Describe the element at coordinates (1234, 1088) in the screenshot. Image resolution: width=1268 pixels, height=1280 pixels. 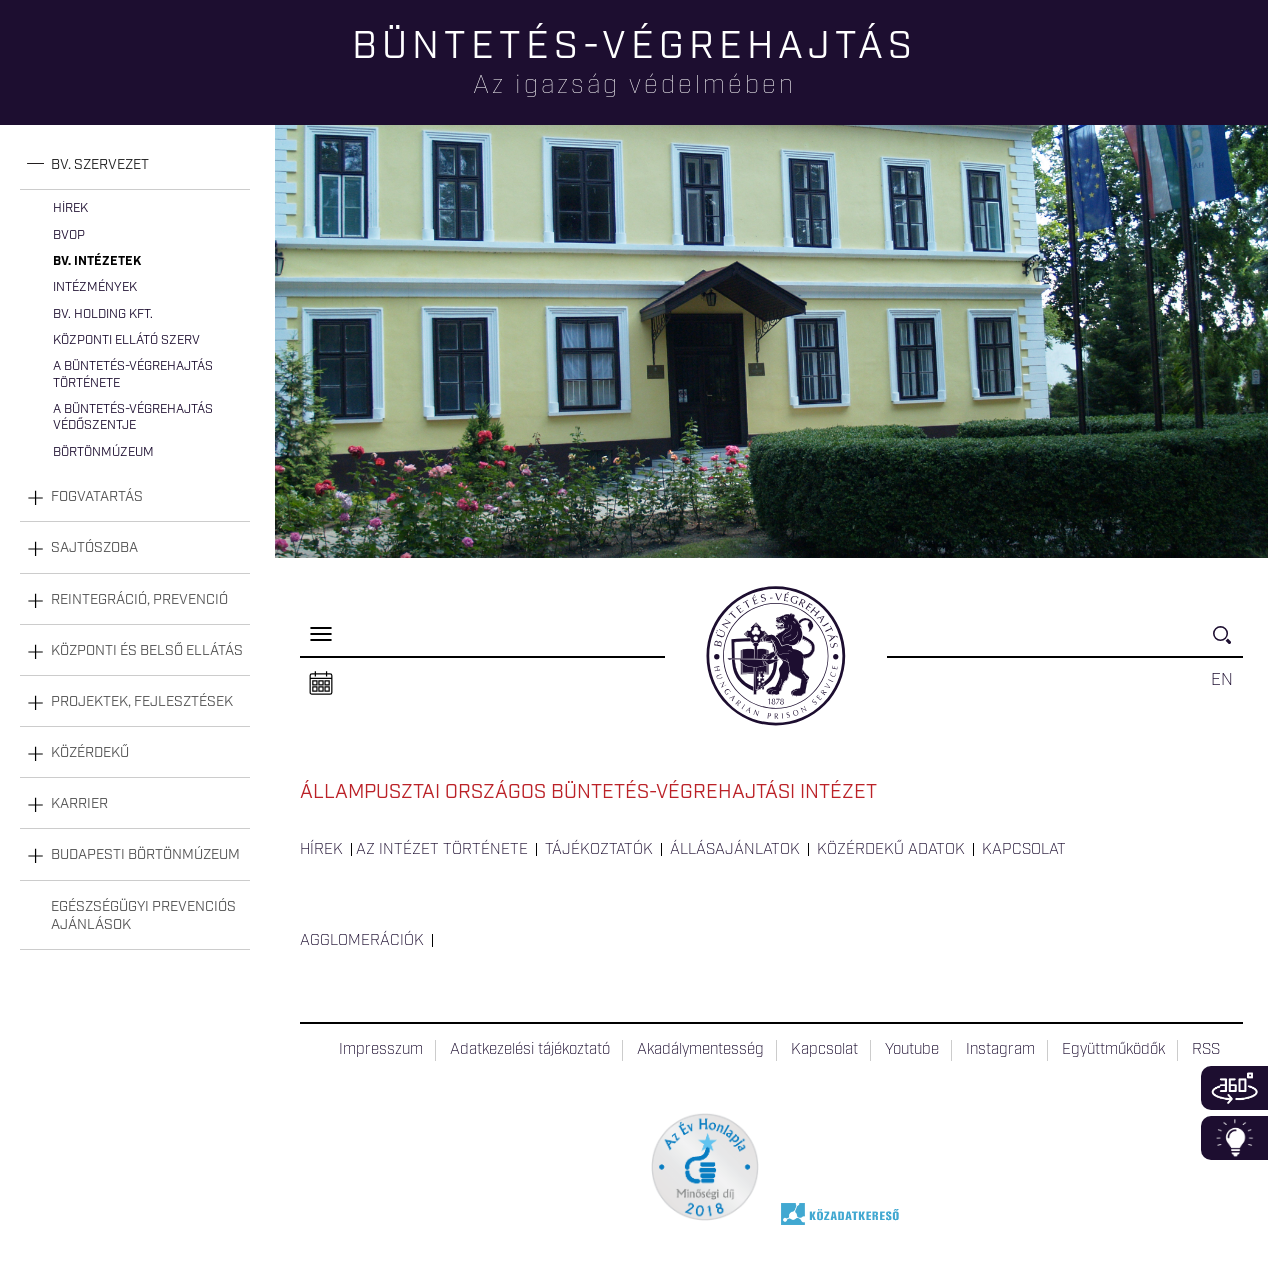
I see `360` at that location.